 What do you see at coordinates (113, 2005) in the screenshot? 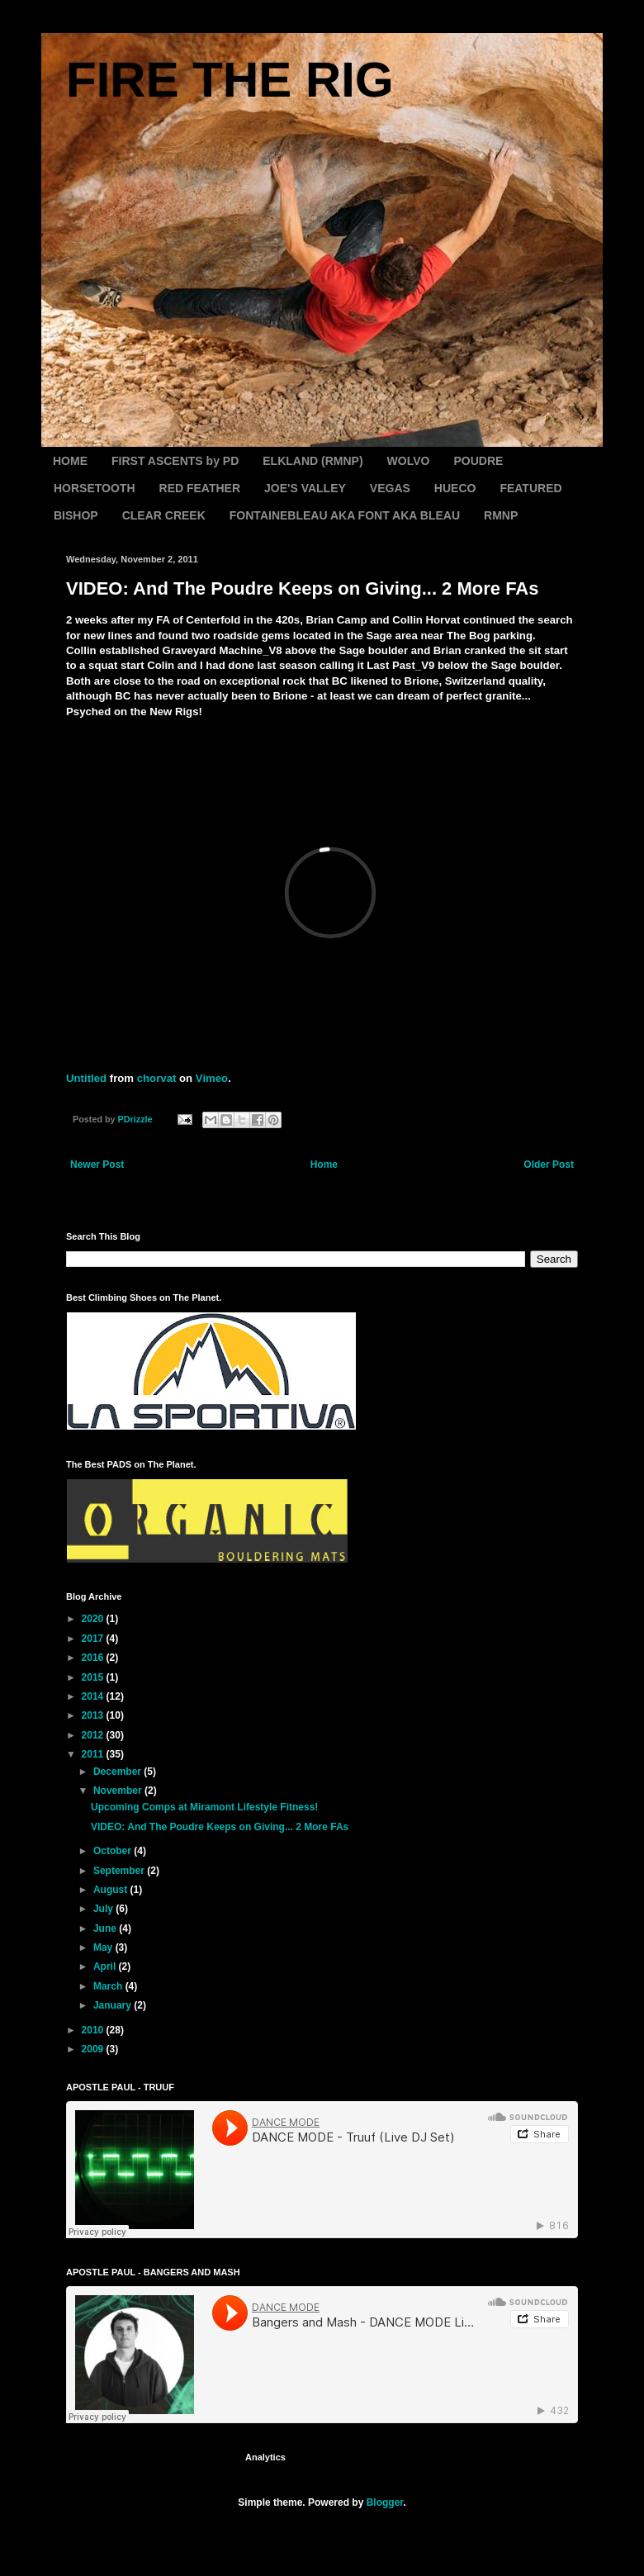
I see `January` at bounding box center [113, 2005].